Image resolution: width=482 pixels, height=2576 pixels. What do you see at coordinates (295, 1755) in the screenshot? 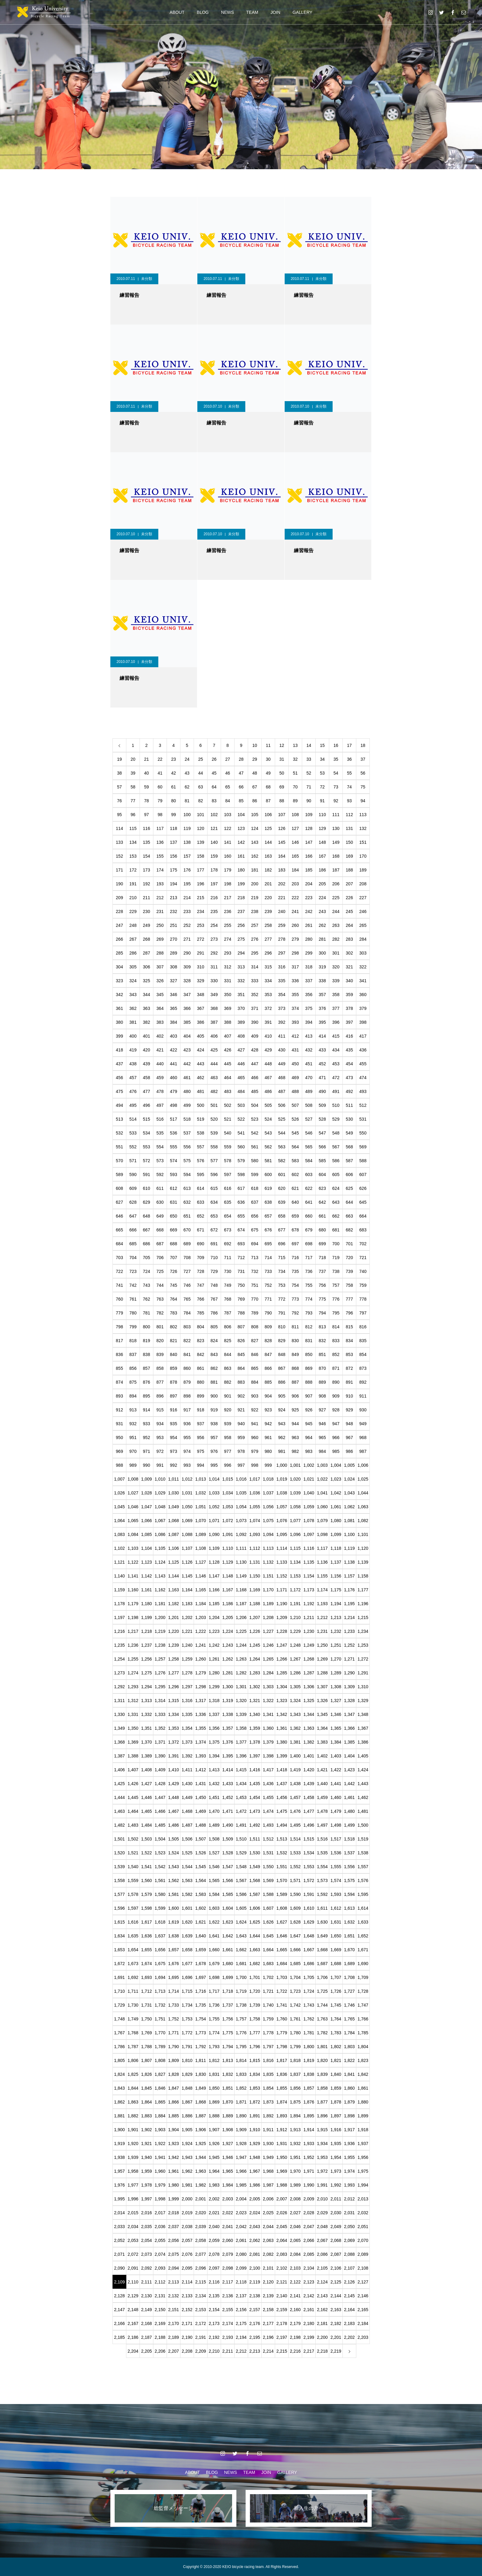
I see `1,400` at bounding box center [295, 1755].